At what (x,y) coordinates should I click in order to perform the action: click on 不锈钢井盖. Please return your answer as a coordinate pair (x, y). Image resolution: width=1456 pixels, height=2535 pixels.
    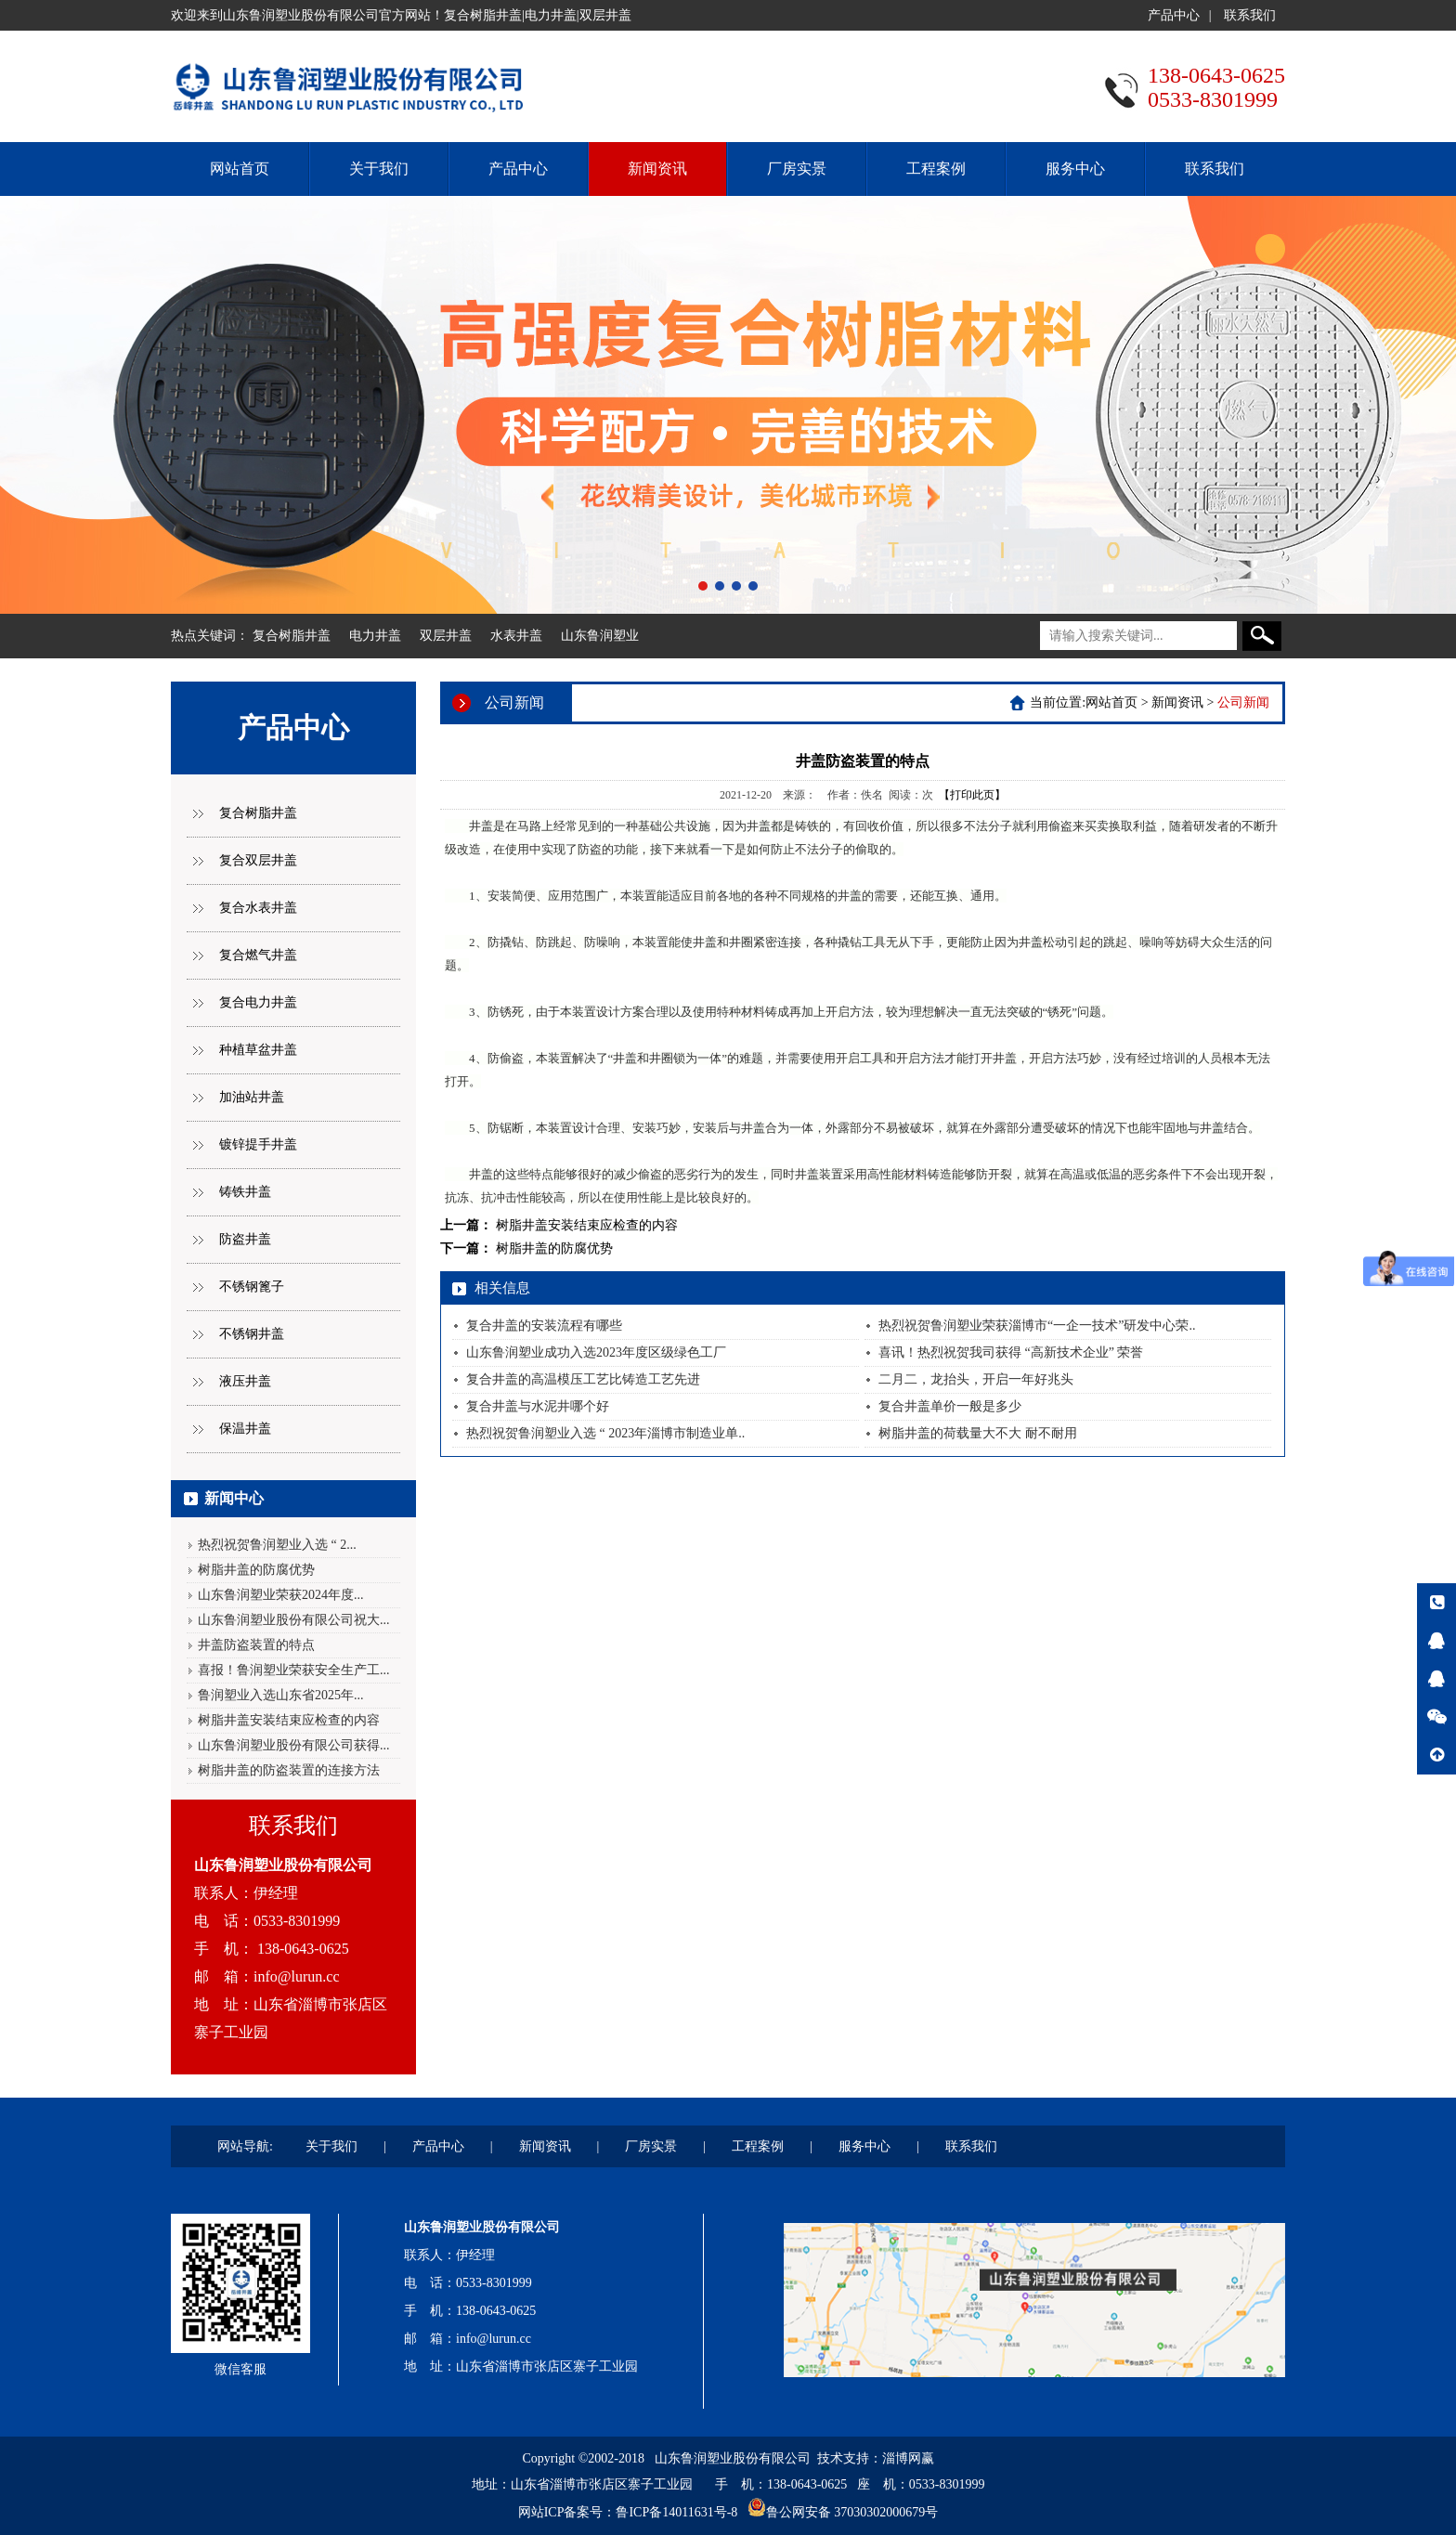
    Looking at the image, I should click on (251, 1334).